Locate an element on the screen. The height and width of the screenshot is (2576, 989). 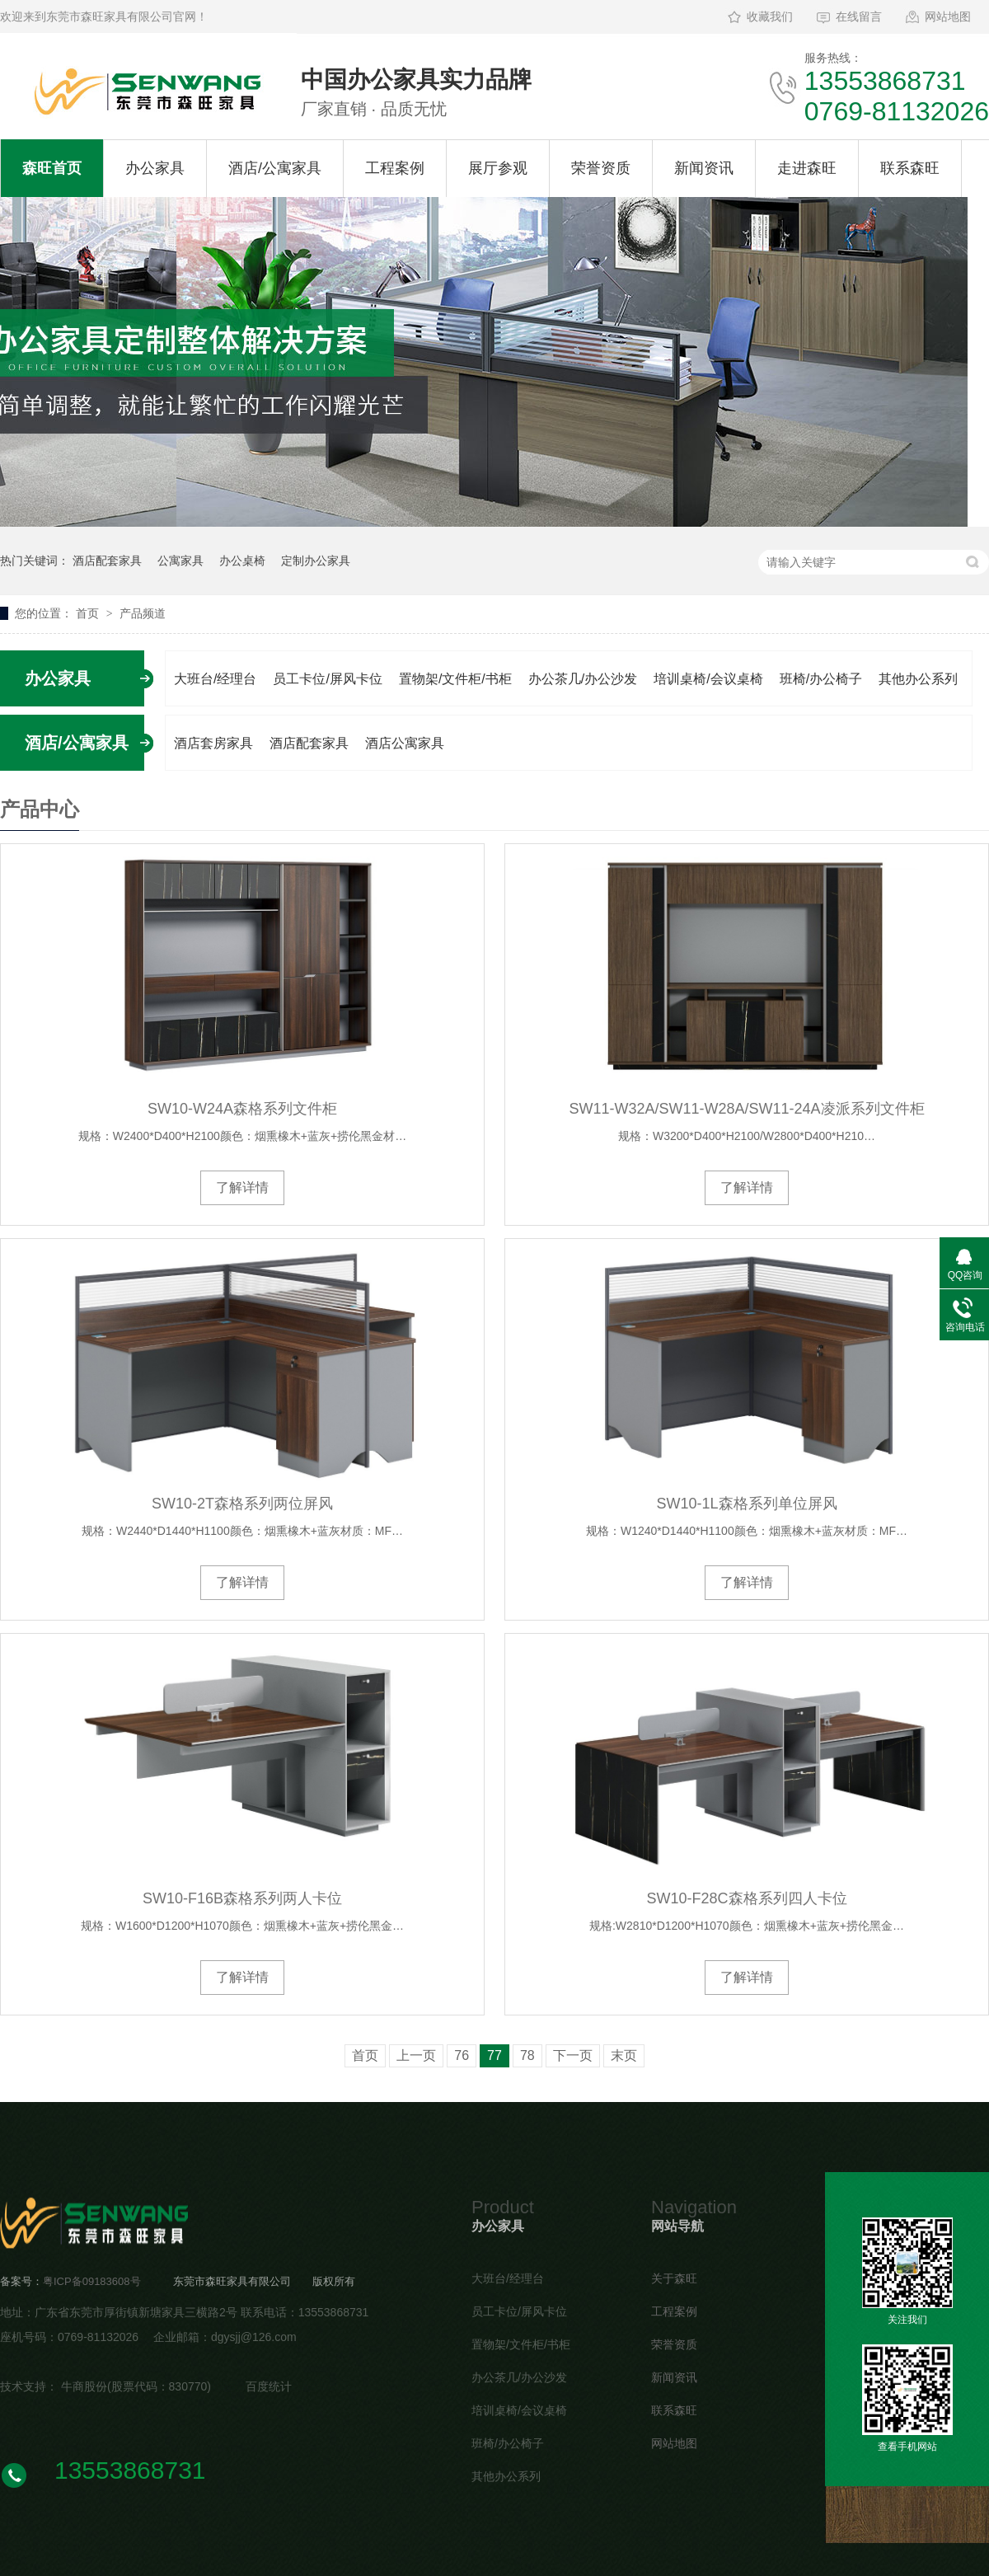
SW10-F28C森格系列四人卡位 is located at coordinates (746, 1898).